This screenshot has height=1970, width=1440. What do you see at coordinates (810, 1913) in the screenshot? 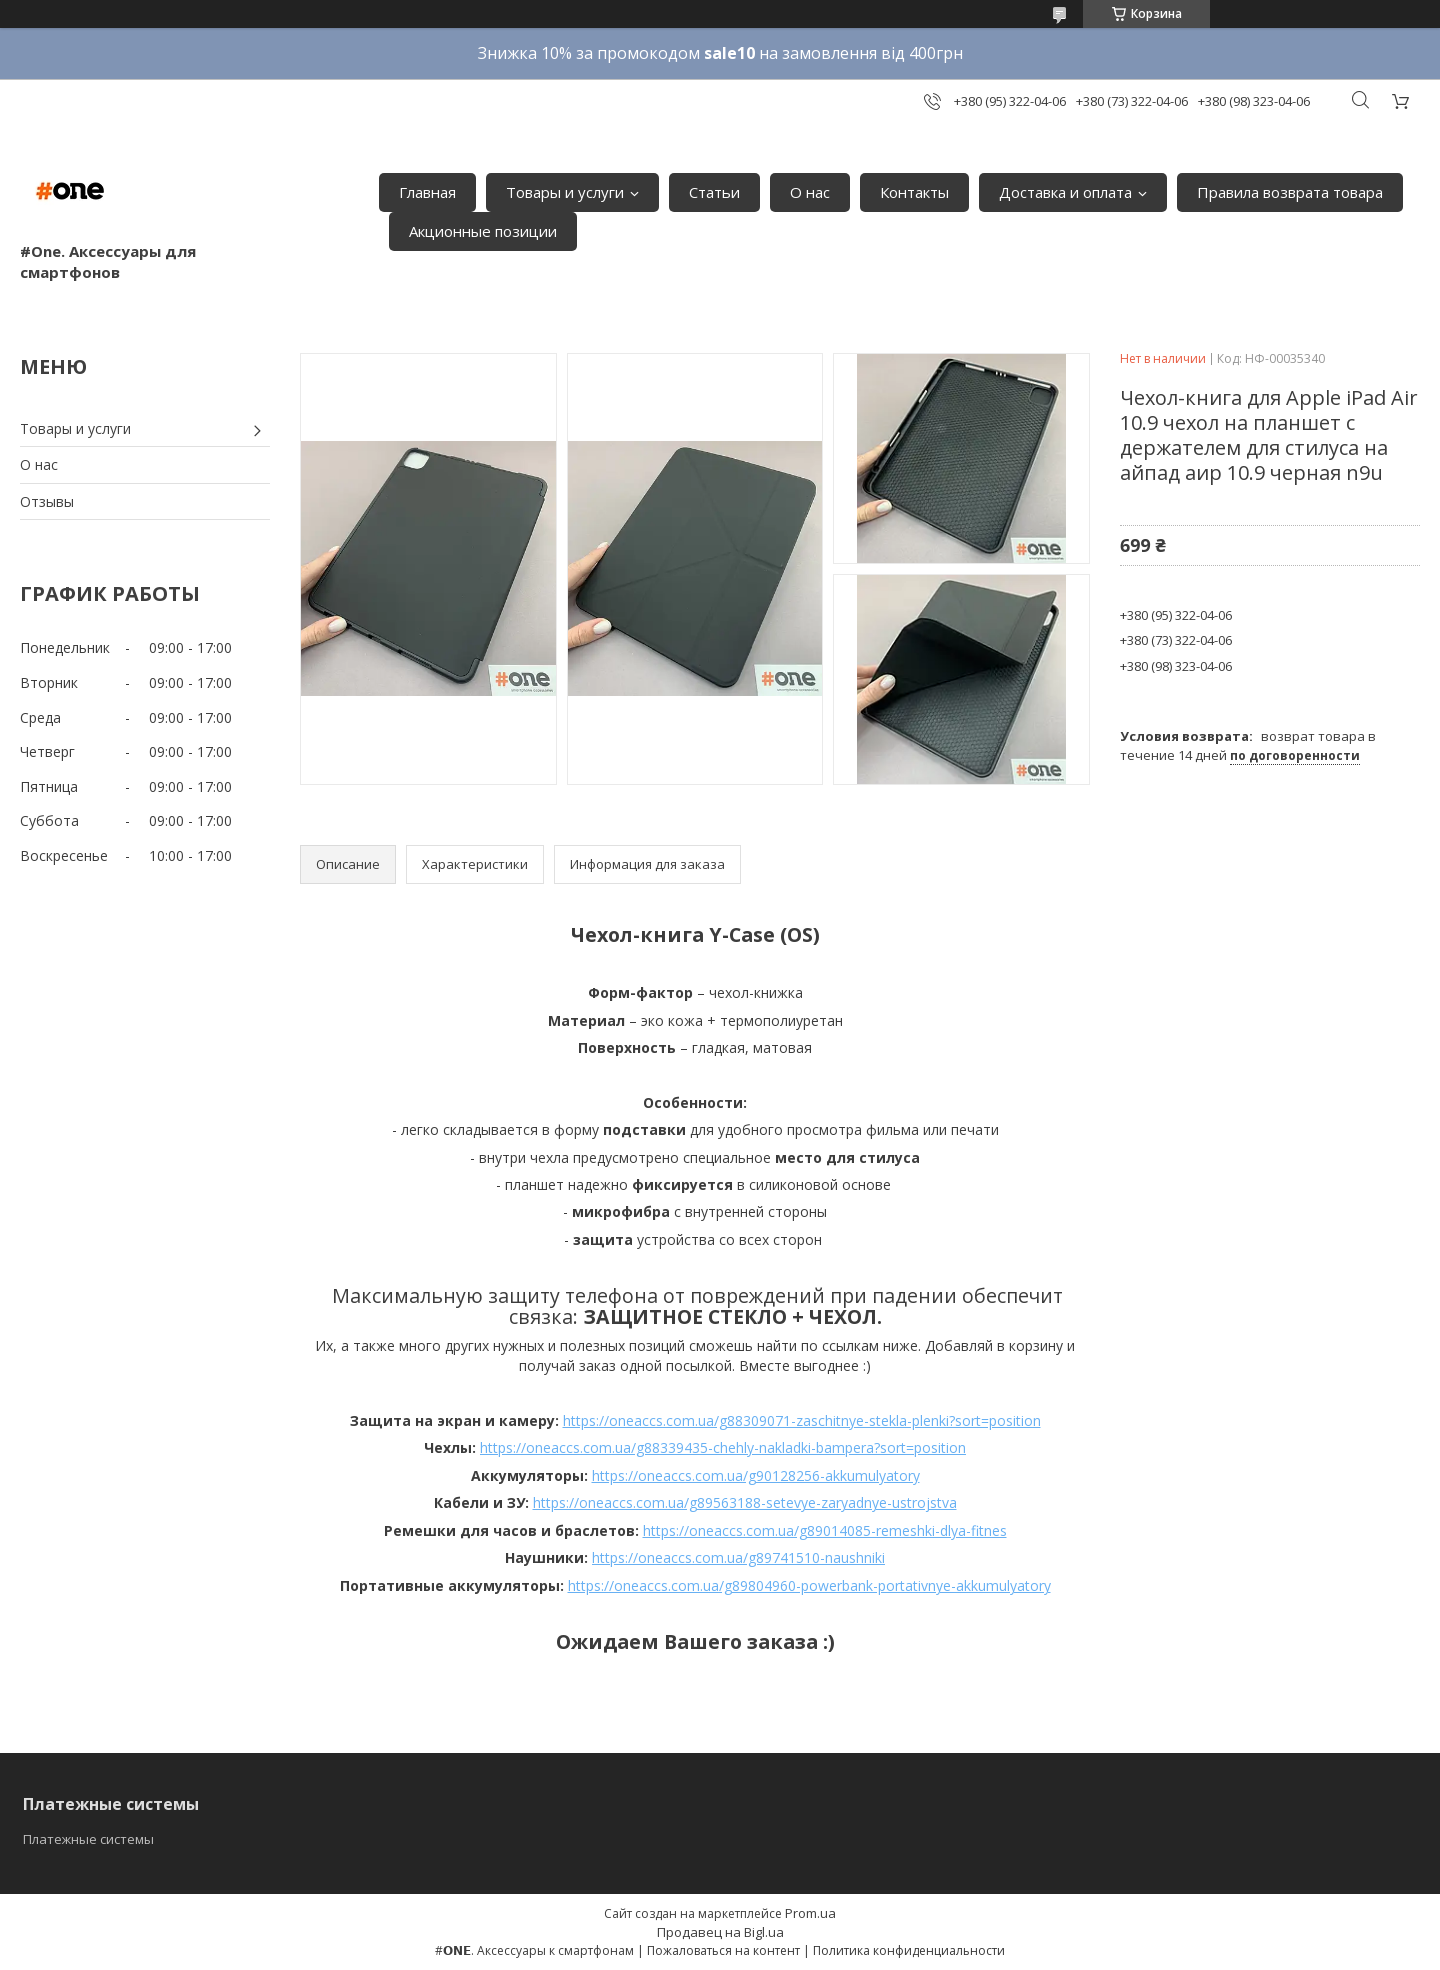
I see `Prom.ua` at bounding box center [810, 1913].